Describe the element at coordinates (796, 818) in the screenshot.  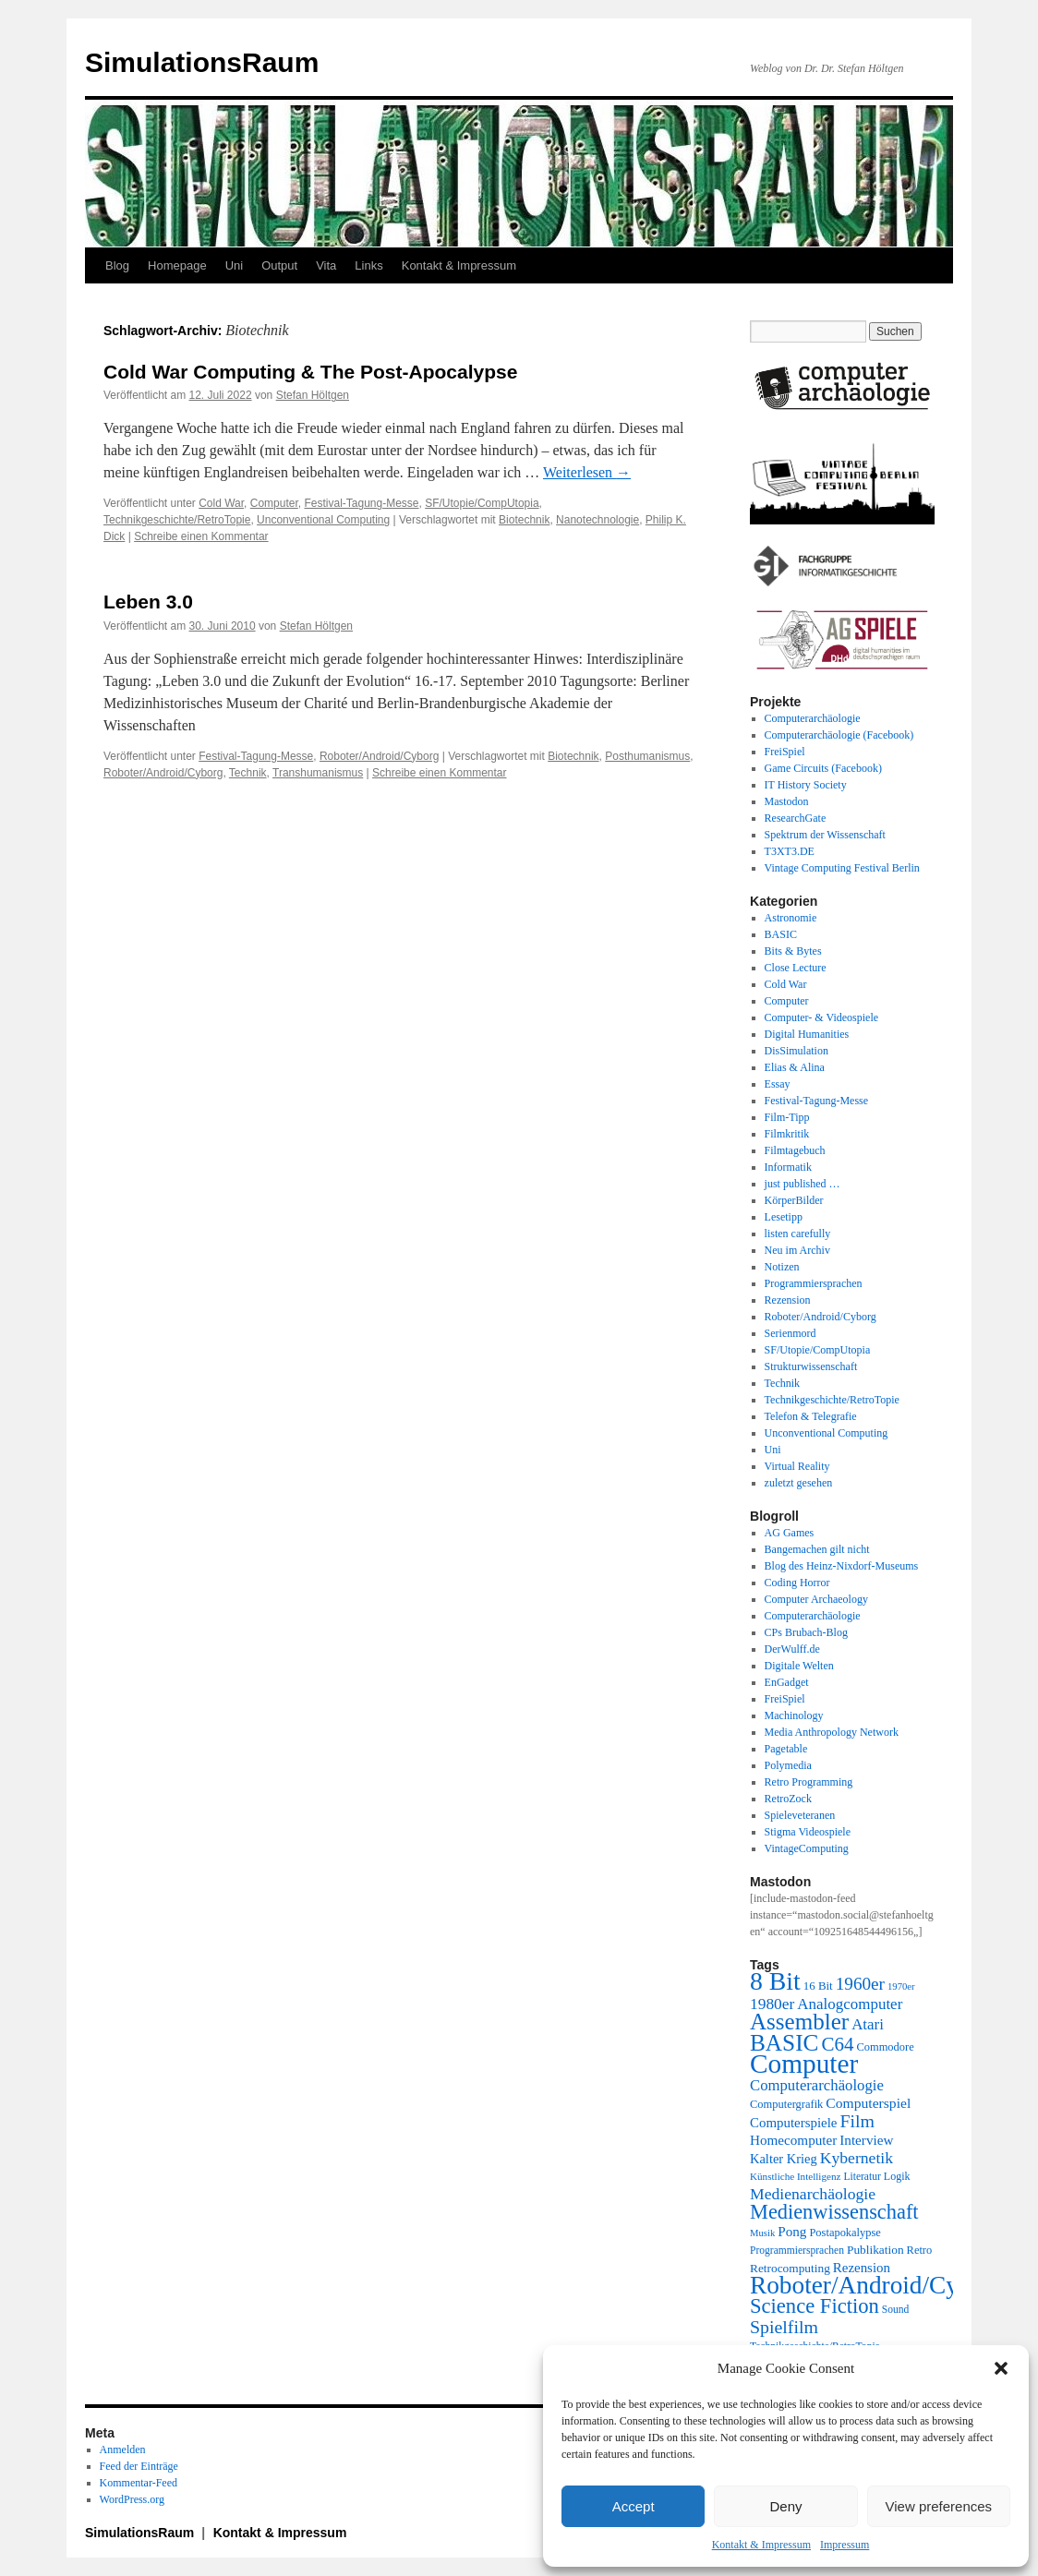
I see `ResearchGate` at that location.